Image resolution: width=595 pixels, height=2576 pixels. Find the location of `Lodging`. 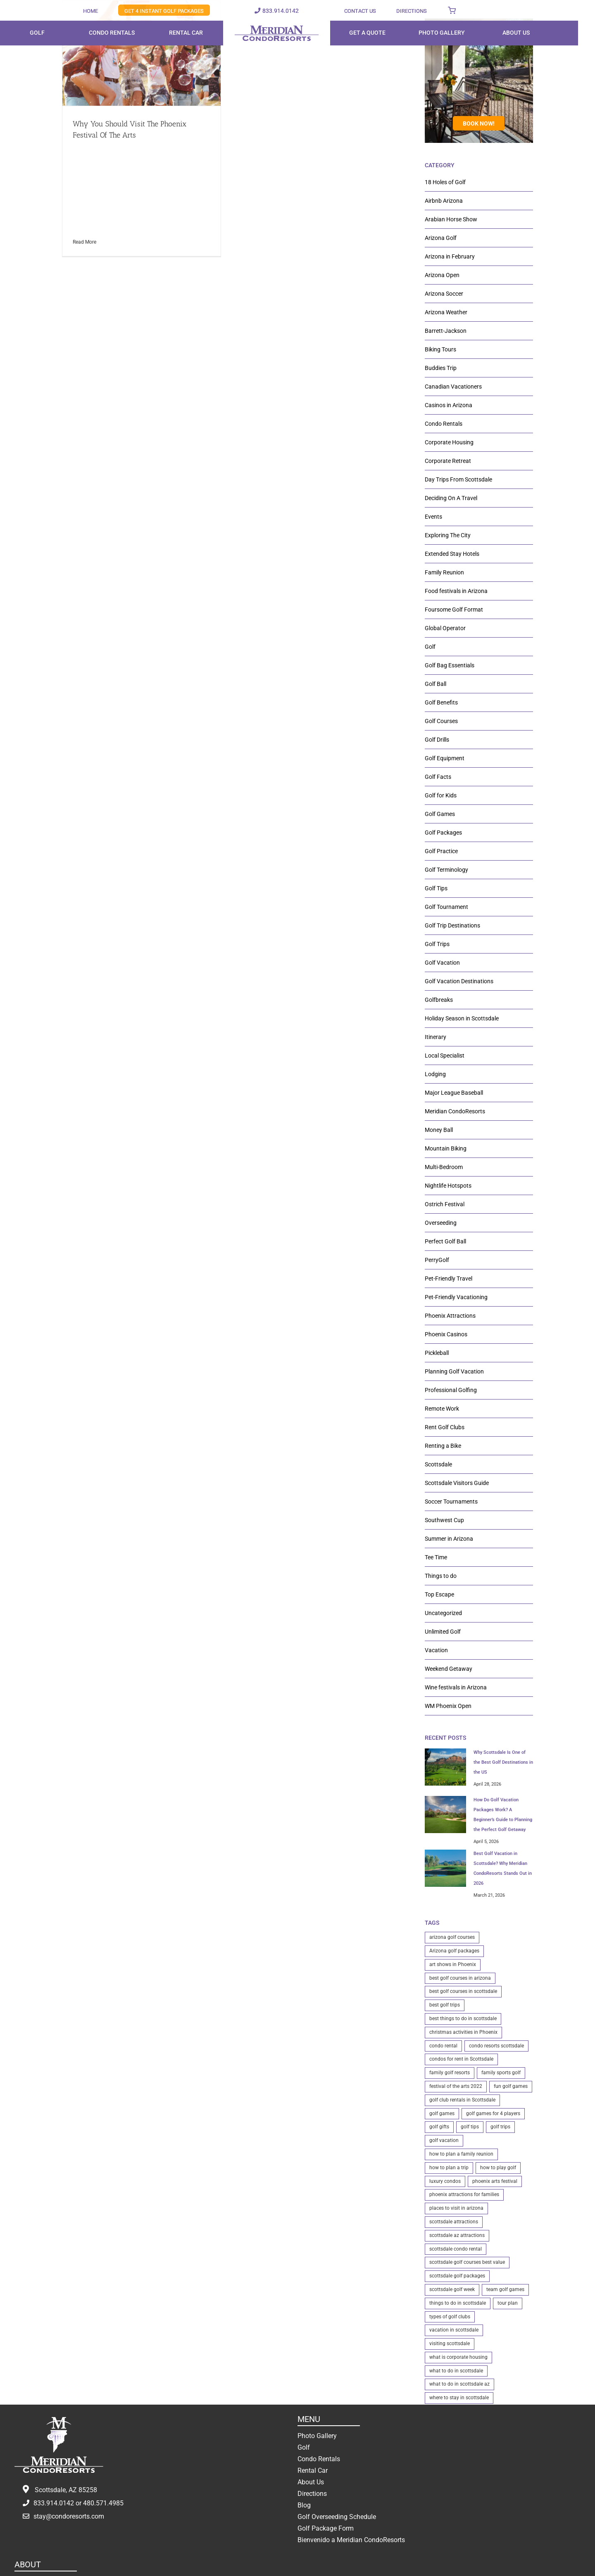

Lodging is located at coordinates (435, 1074).